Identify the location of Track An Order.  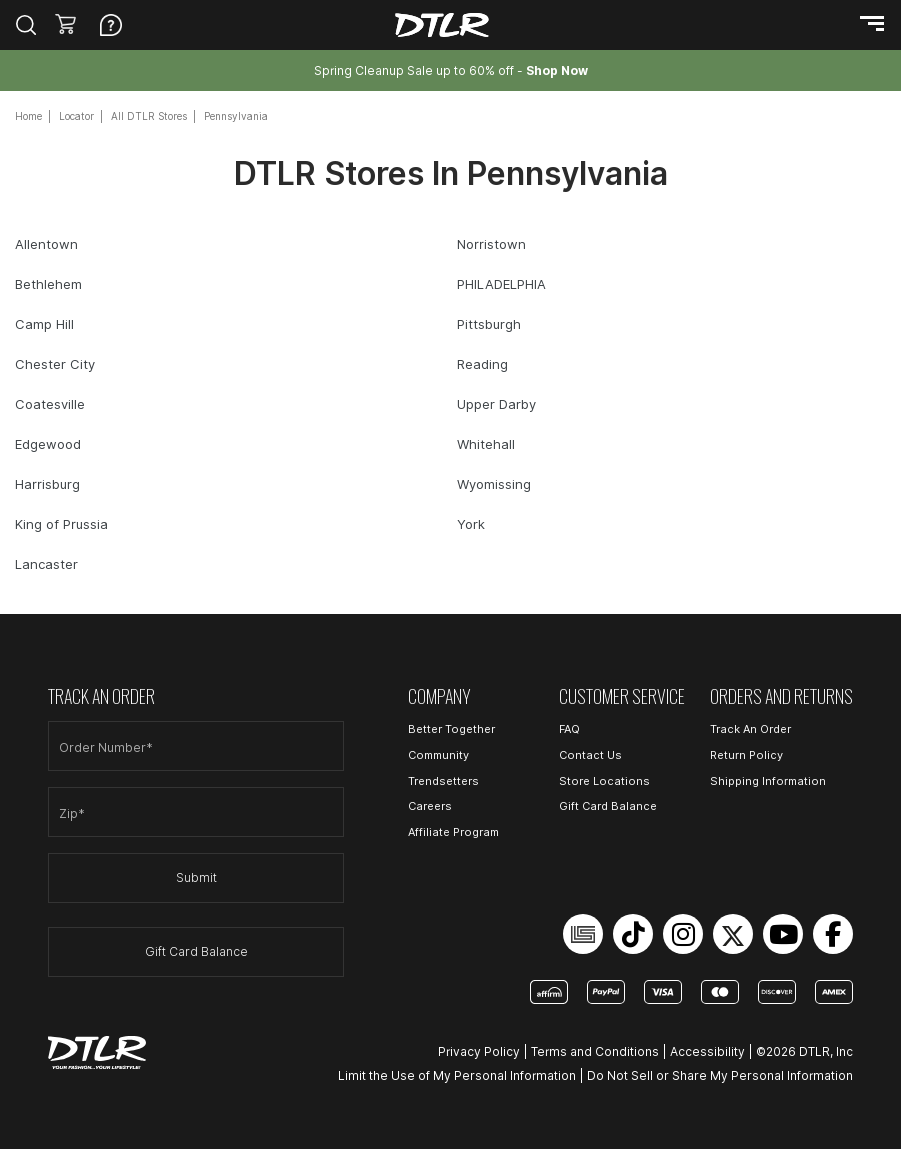
(750, 729).